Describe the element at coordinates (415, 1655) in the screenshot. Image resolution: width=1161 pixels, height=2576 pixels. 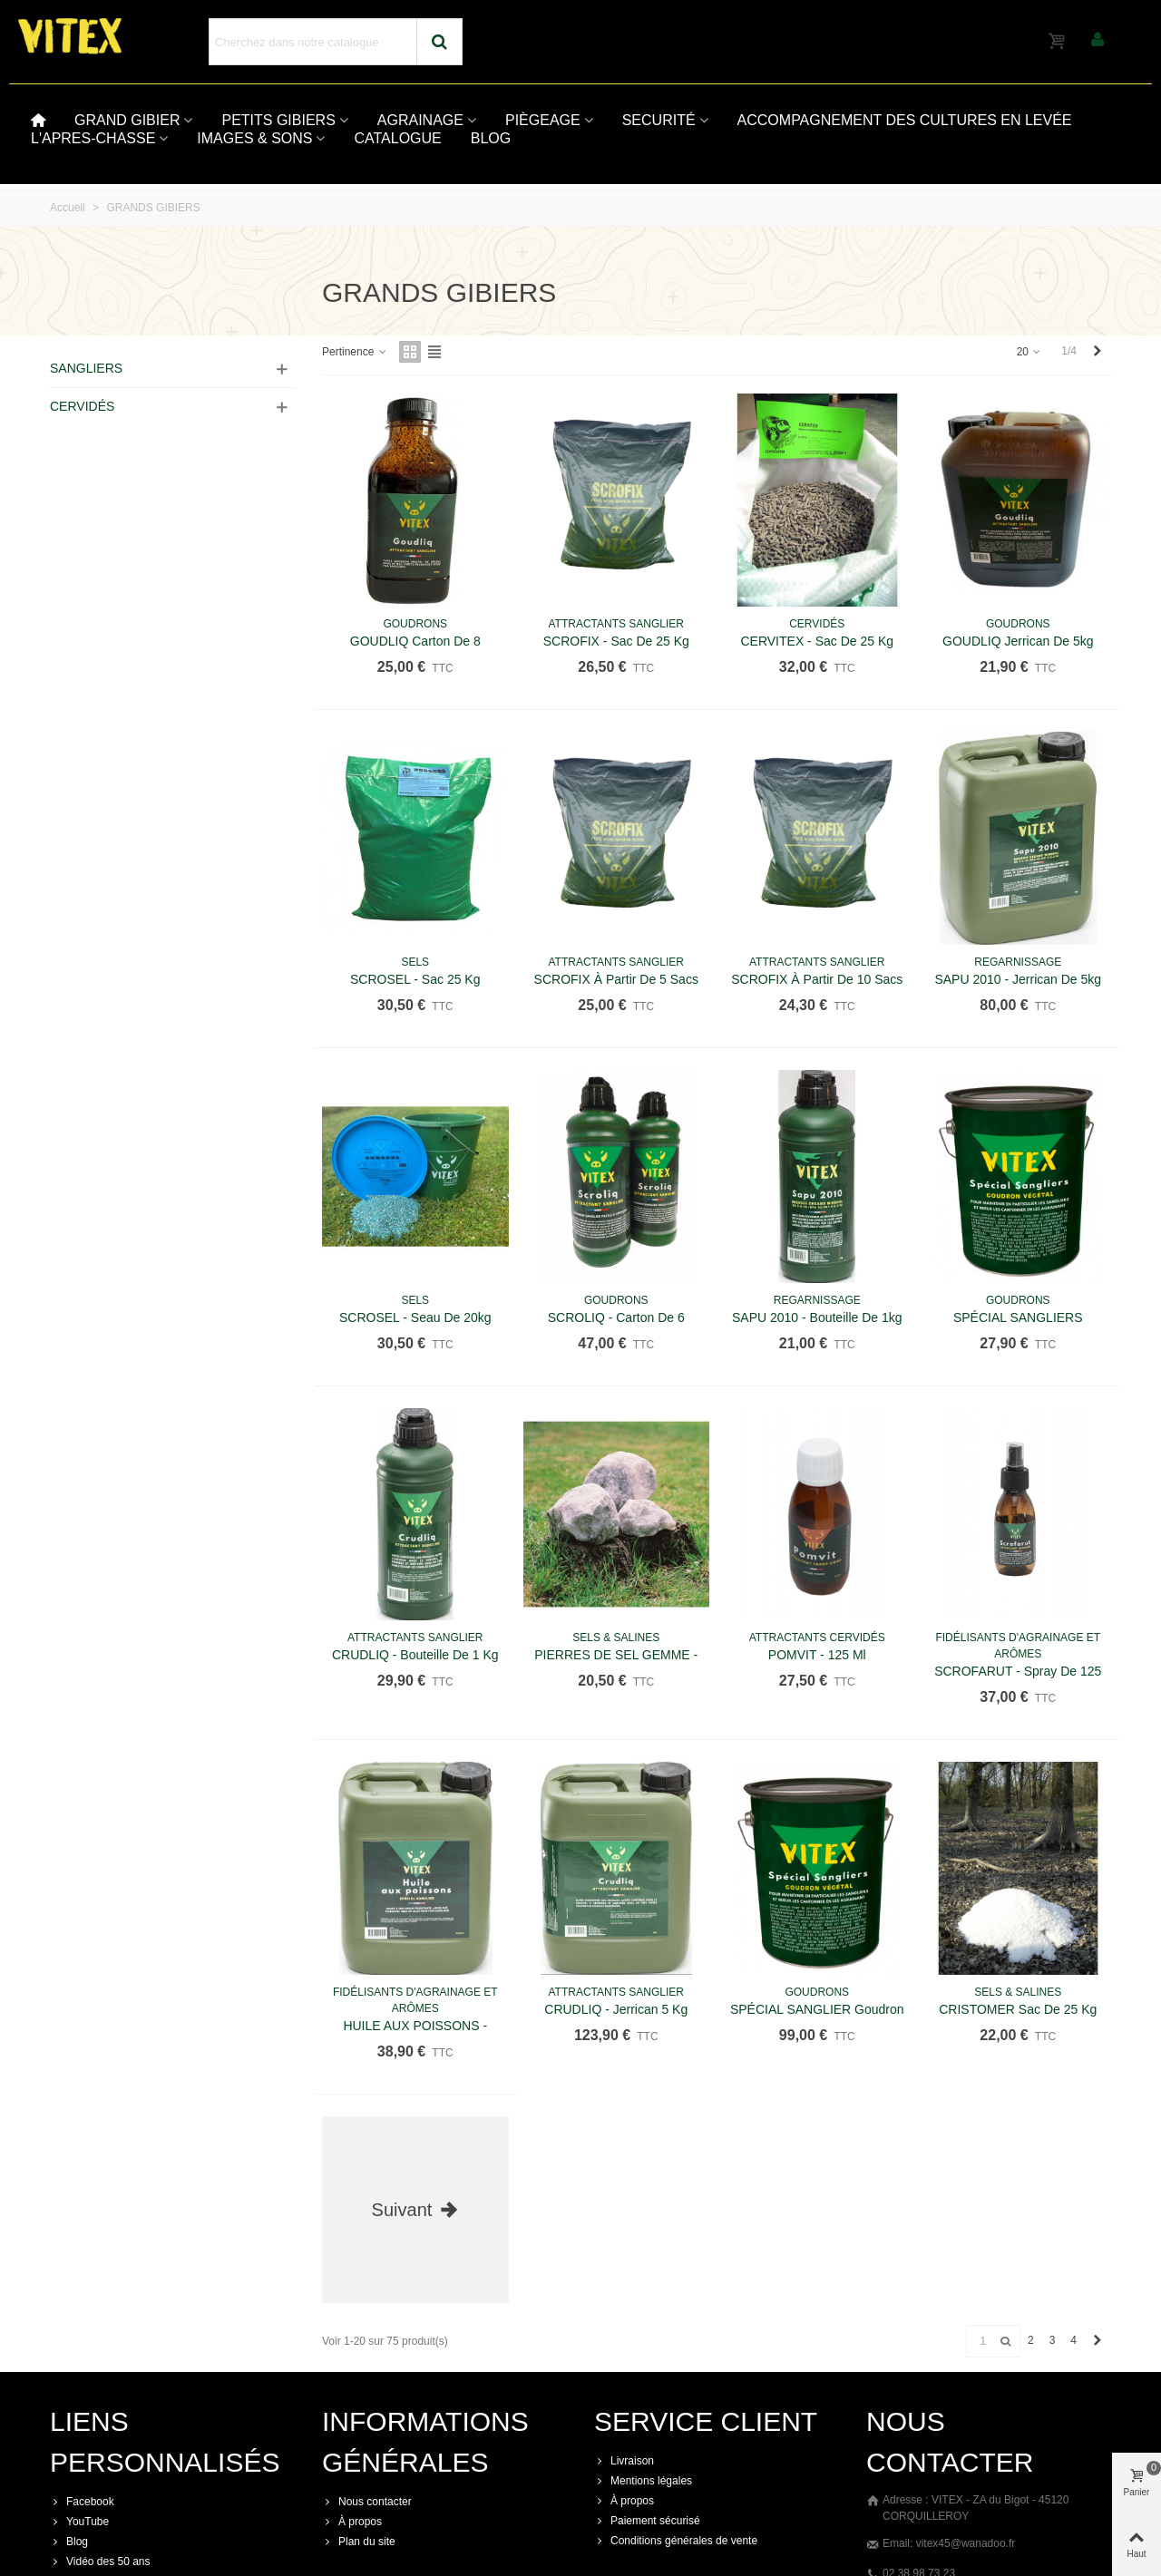
I see `CRUDLIQ - Bouteille de 1 kg` at that location.